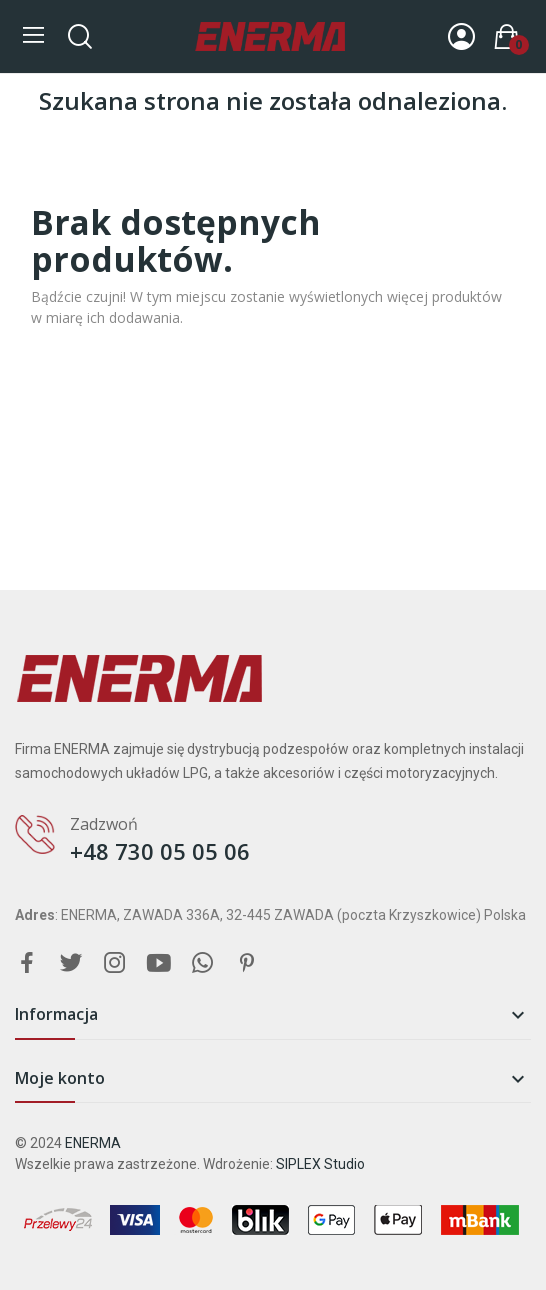 This screenshot has height=1290, width=546. I want to click on +48 730 05 05 06, so click(160, 851).